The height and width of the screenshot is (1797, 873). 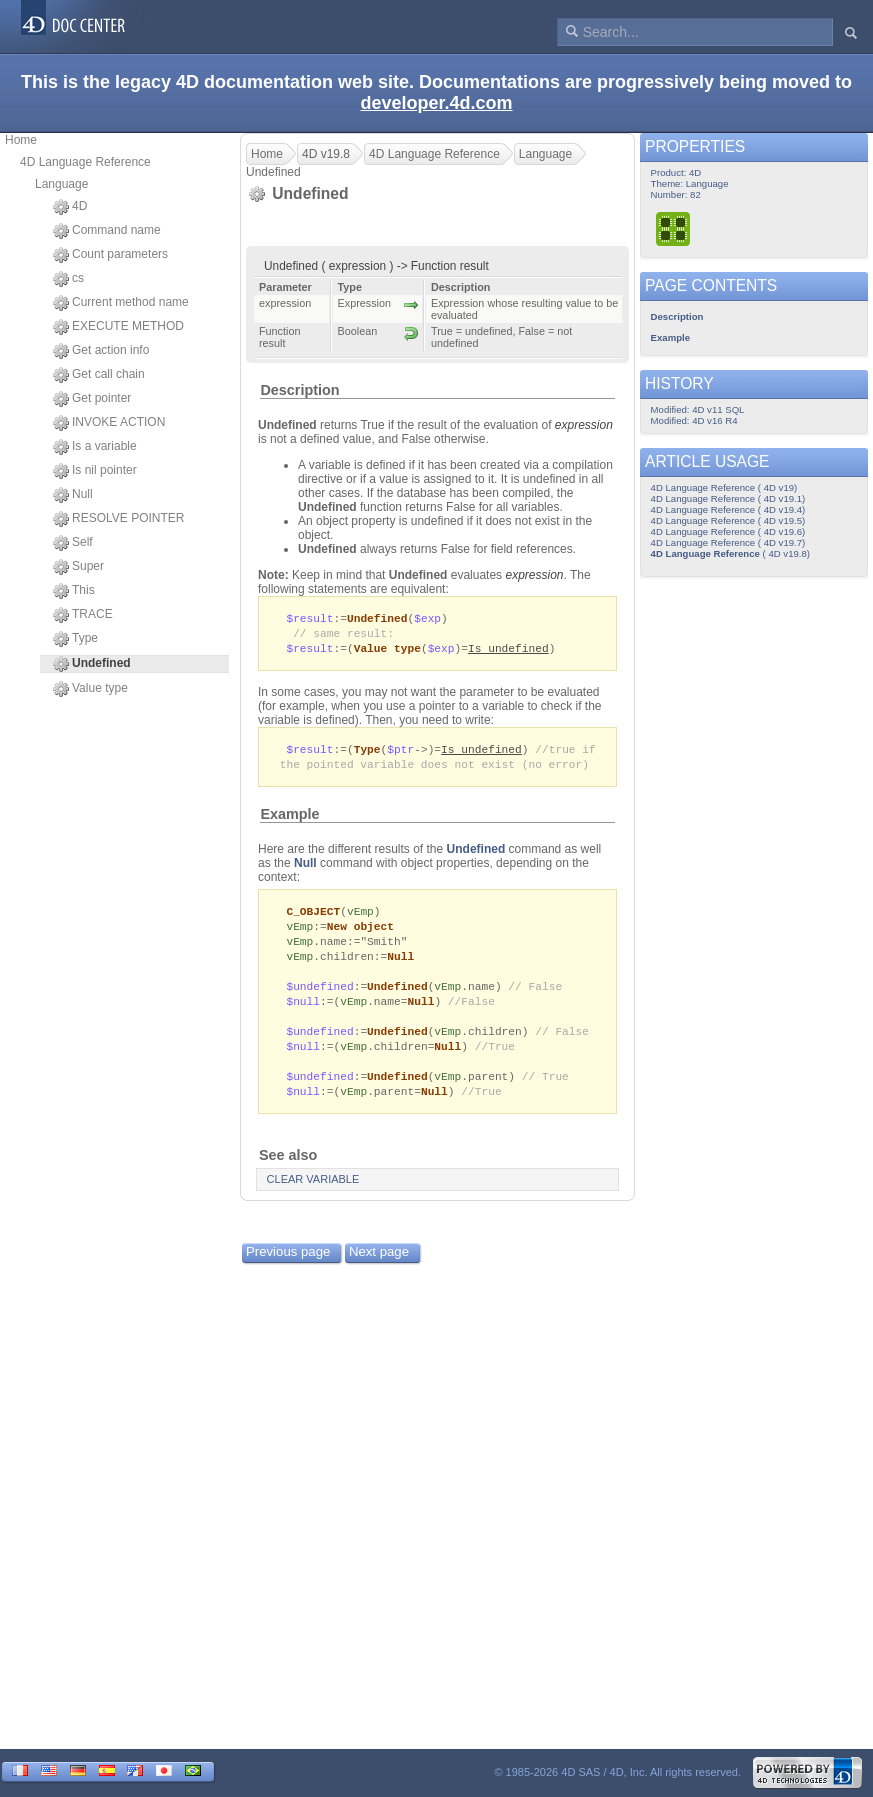 What do you see at coordinates (101, 351) in the screenshot?
I see `Get action info` at bounding box center [101, 351].